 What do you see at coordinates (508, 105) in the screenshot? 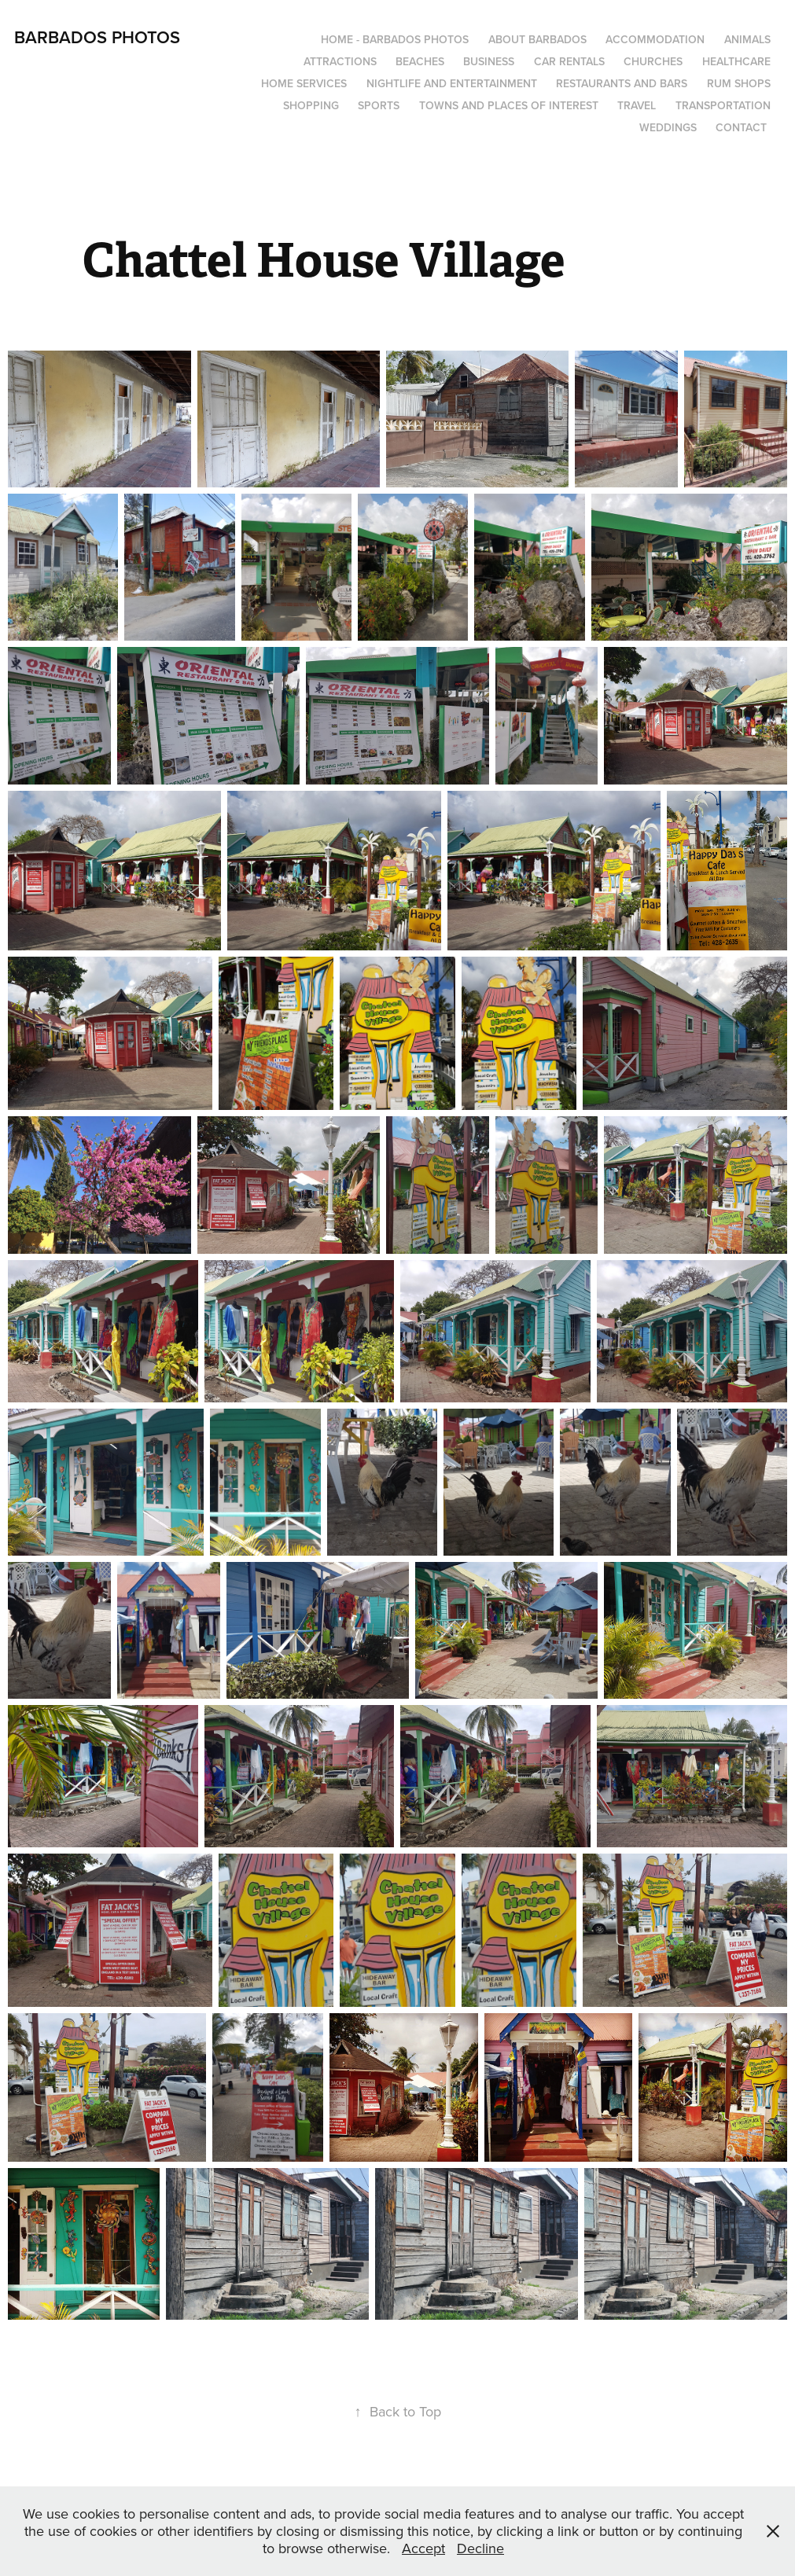
I see `Towns and Places of Interest` at bounding box center [508, 105].